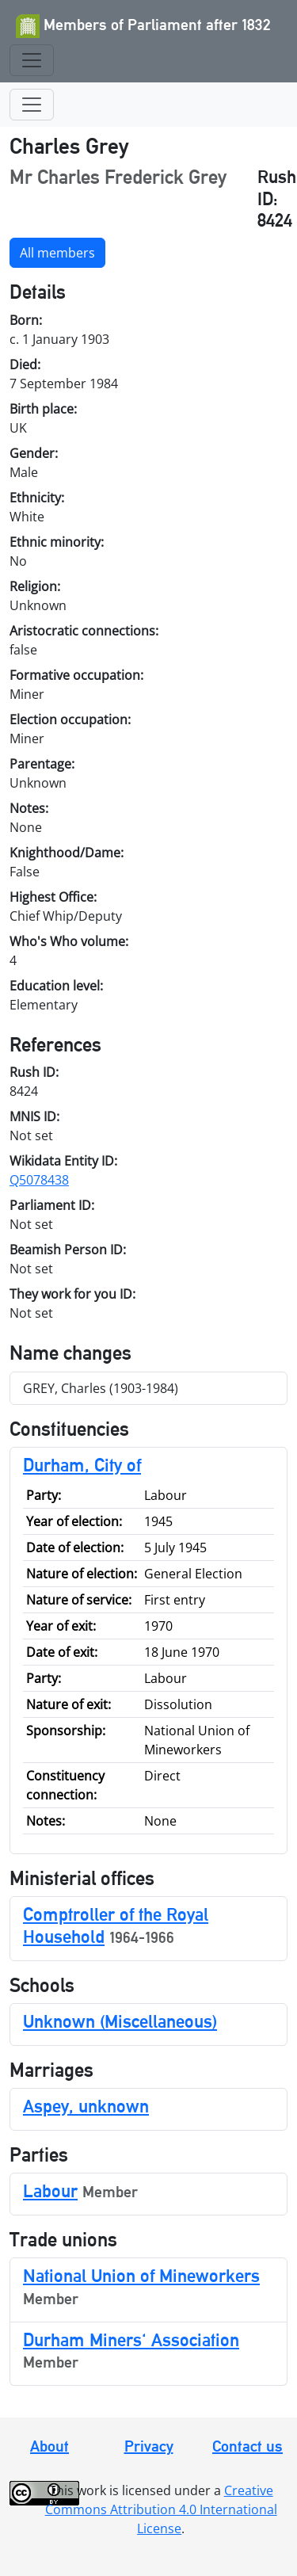 The width and height of the screenshot is (297, 2576). What do you see at coordinates (39, 1180) in the screenshot?
I see `Q5078438` at bounding box center [39, 1180].